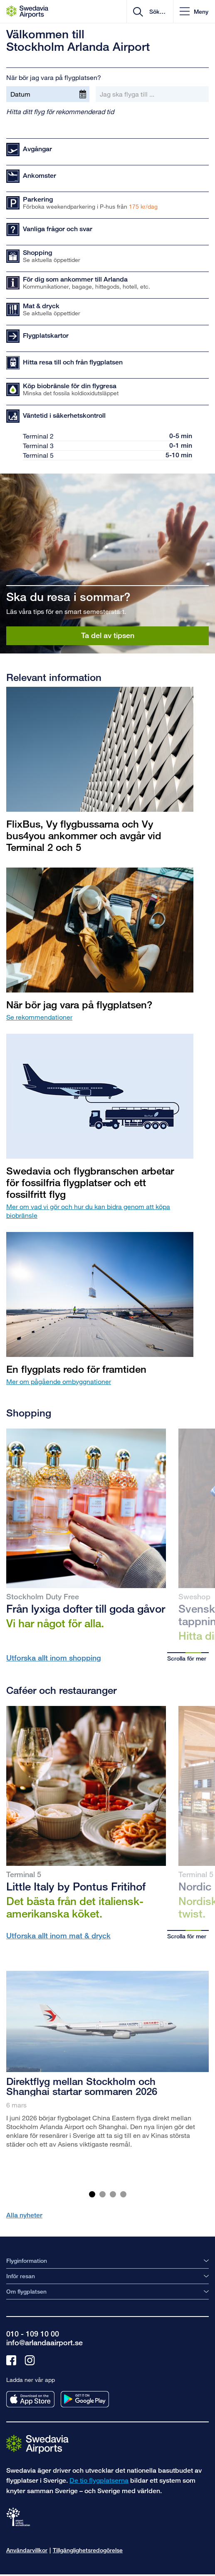  I want to click on Utforska allt inom mat & dryck, so click(58, 1935).